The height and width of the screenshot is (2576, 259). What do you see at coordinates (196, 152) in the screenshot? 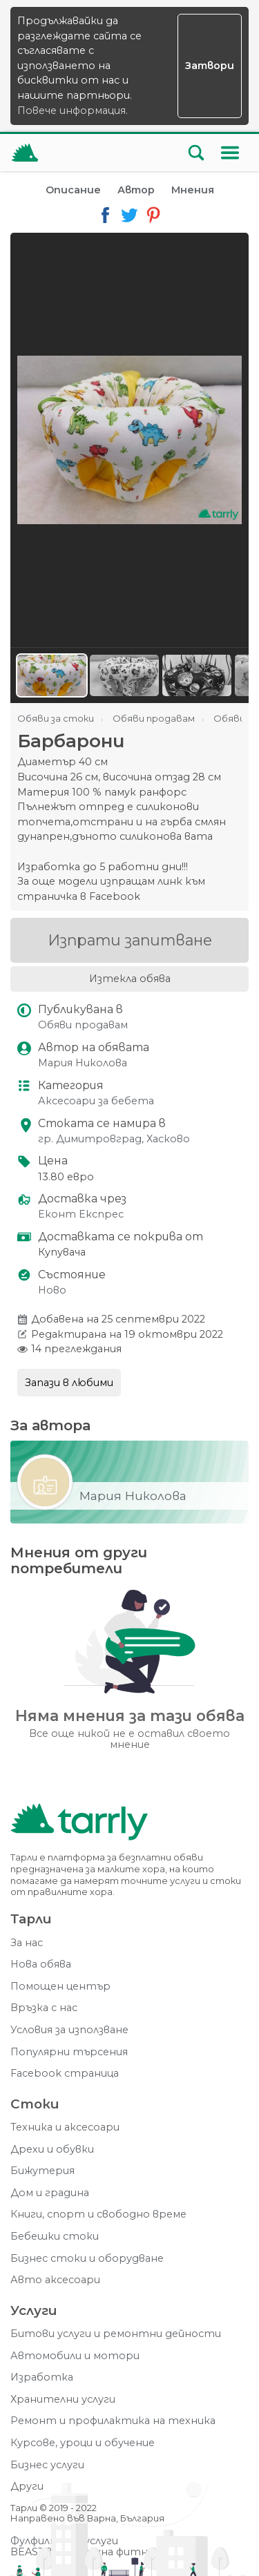
I see `[Отвори търсачката]` at bounding box center [196, 152].